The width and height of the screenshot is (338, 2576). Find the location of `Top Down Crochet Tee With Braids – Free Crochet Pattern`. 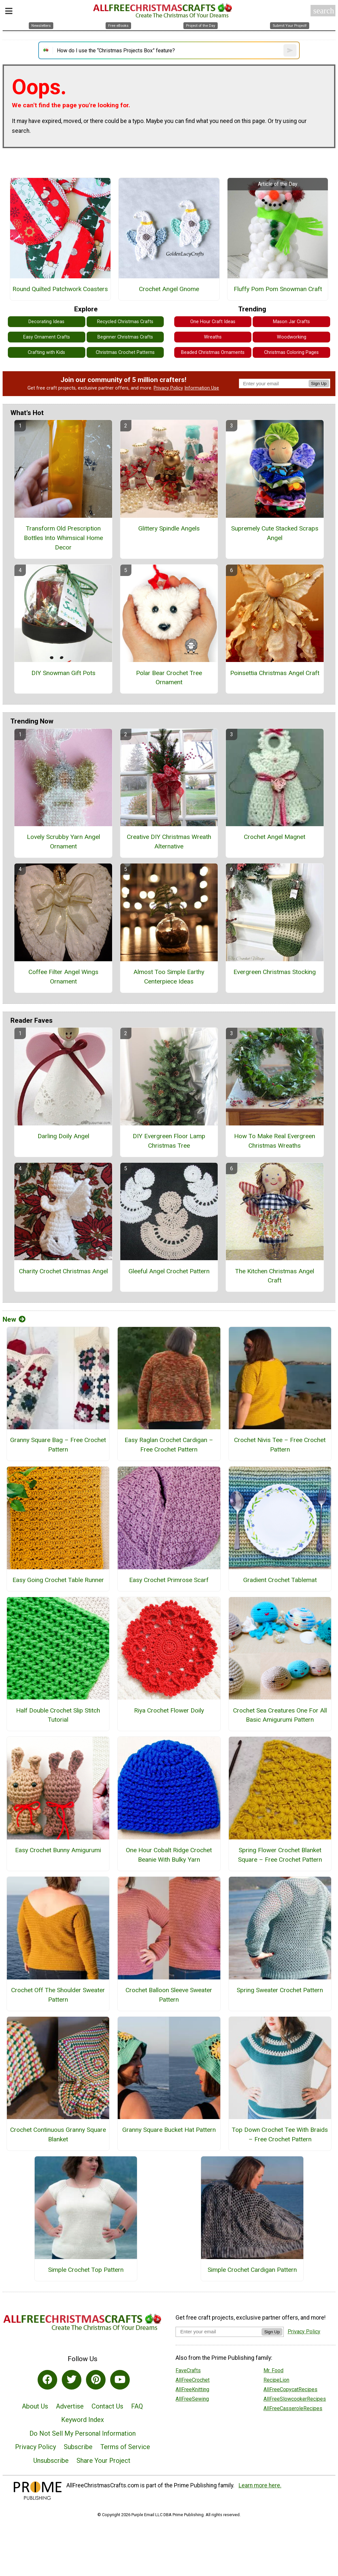

Top Down Crochet Tee With Braids – Free Crochet Pattern is located at coordinates (280, 2134).